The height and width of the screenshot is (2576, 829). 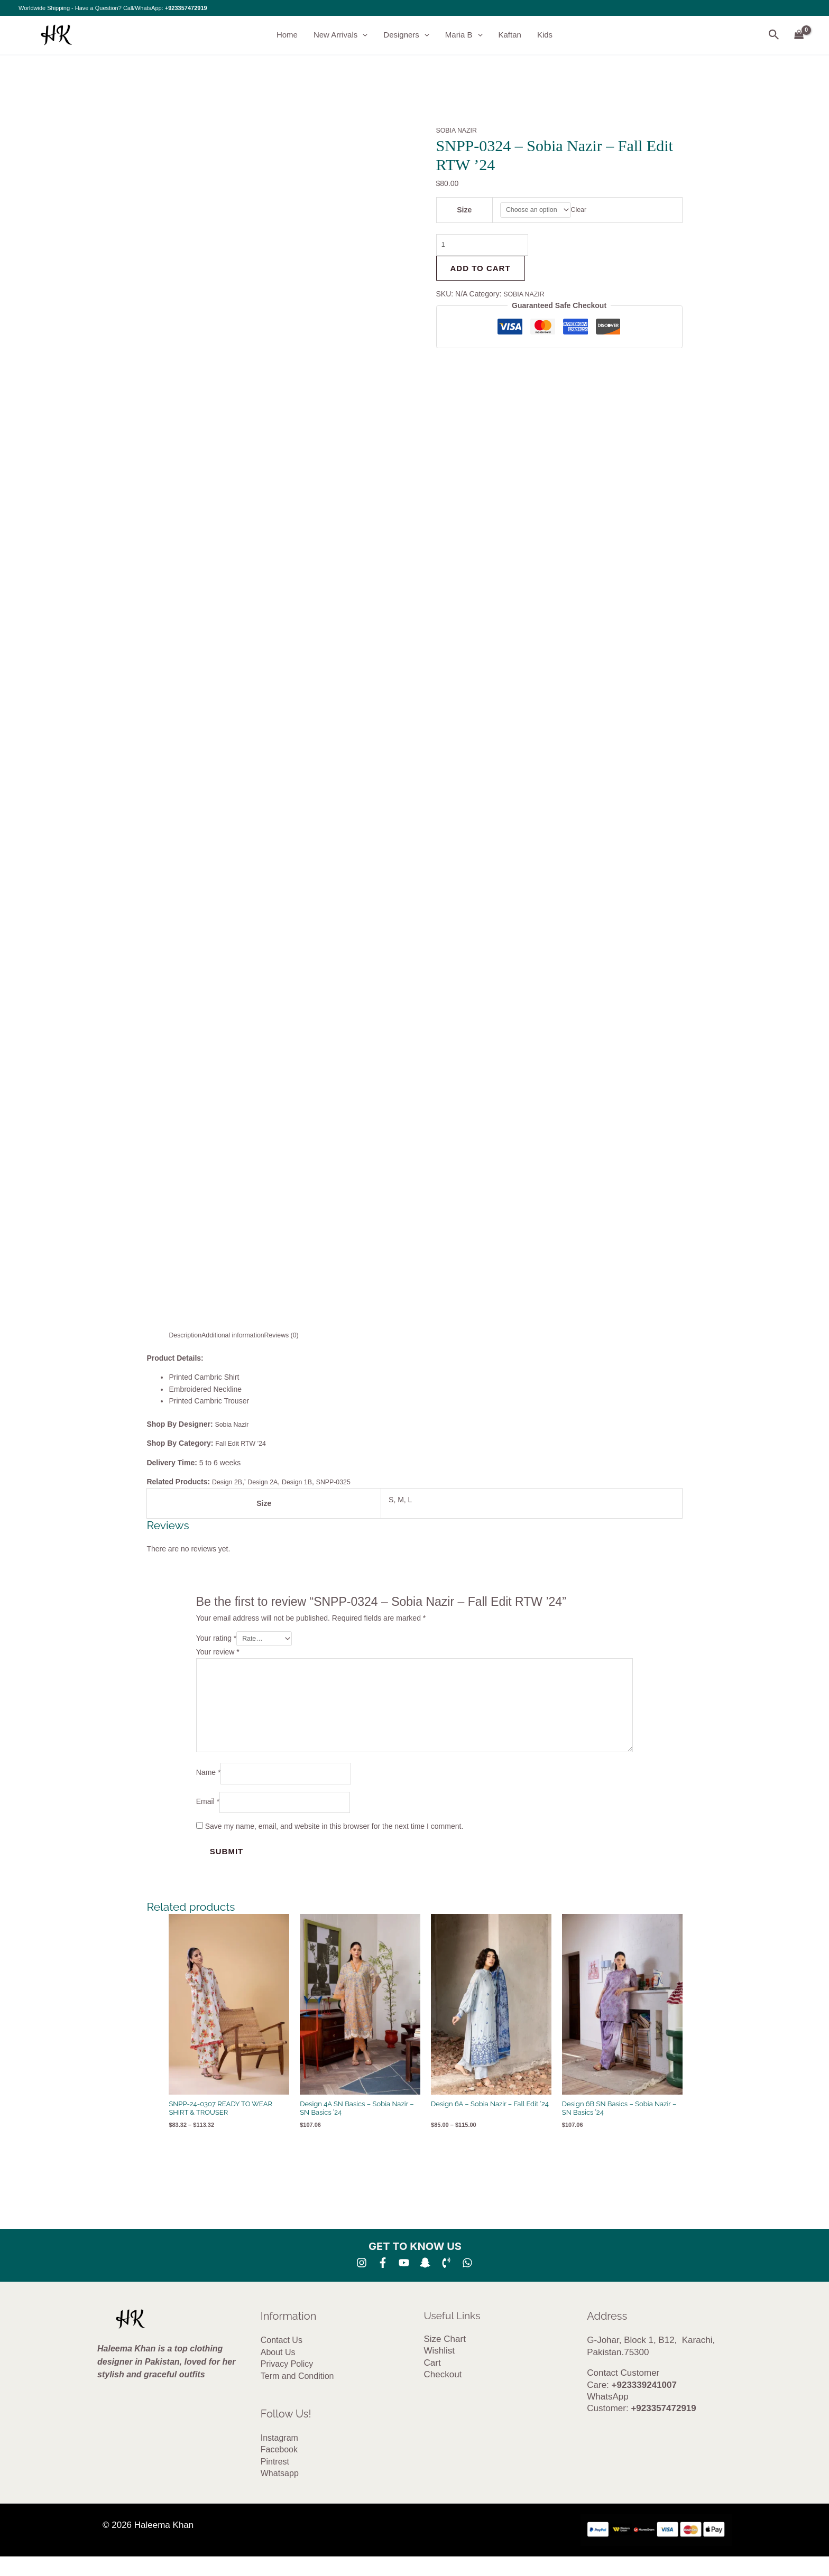 I want to click on SNPP-0325, so click(x=347, y=1481).